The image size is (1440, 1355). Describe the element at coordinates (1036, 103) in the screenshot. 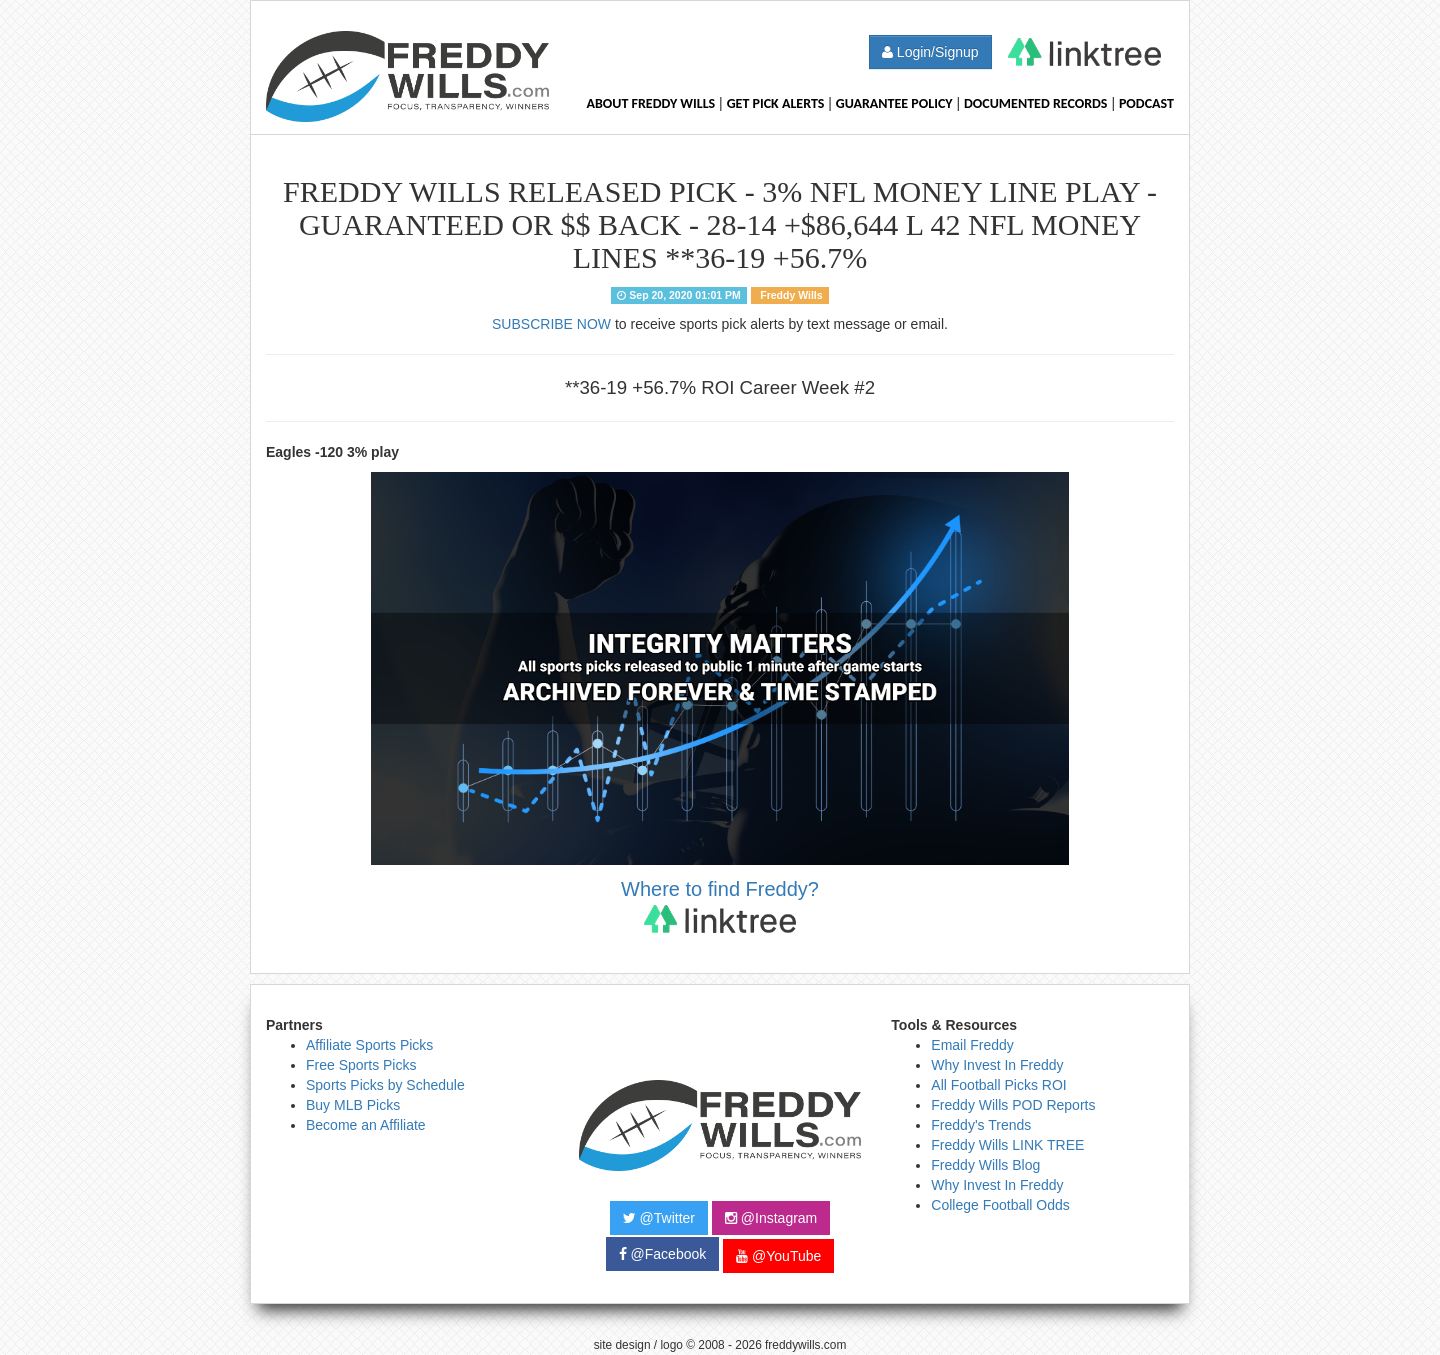

I see `Documented Records` at that location.